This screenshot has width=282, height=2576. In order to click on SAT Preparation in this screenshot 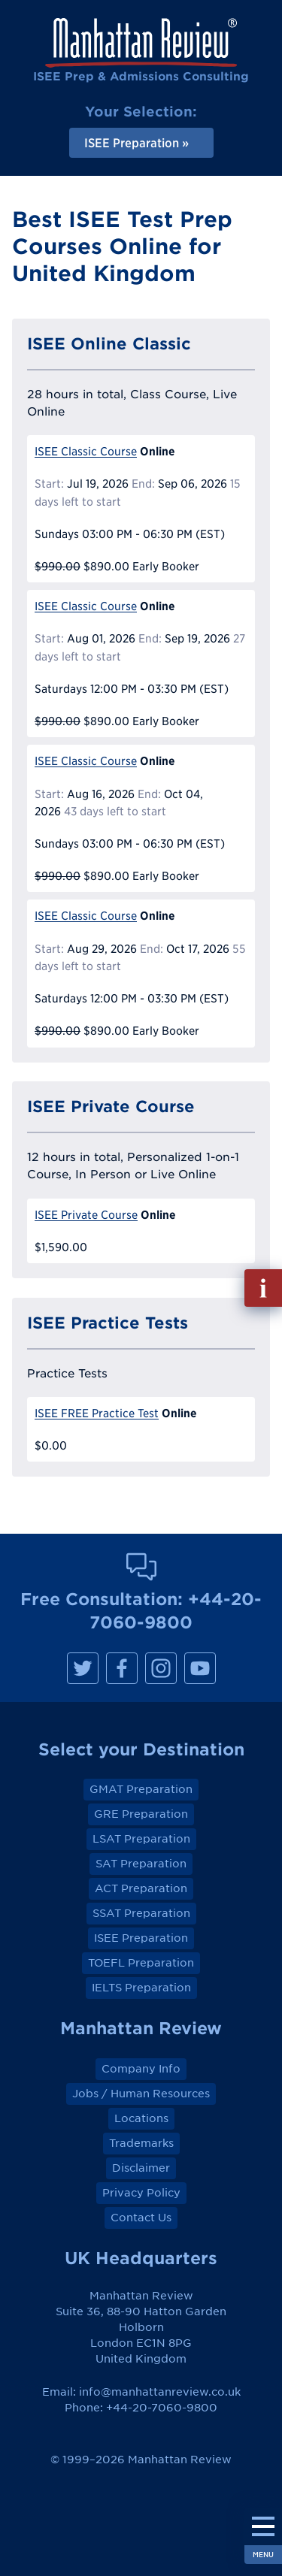, I will do `click(141, 1864)`.